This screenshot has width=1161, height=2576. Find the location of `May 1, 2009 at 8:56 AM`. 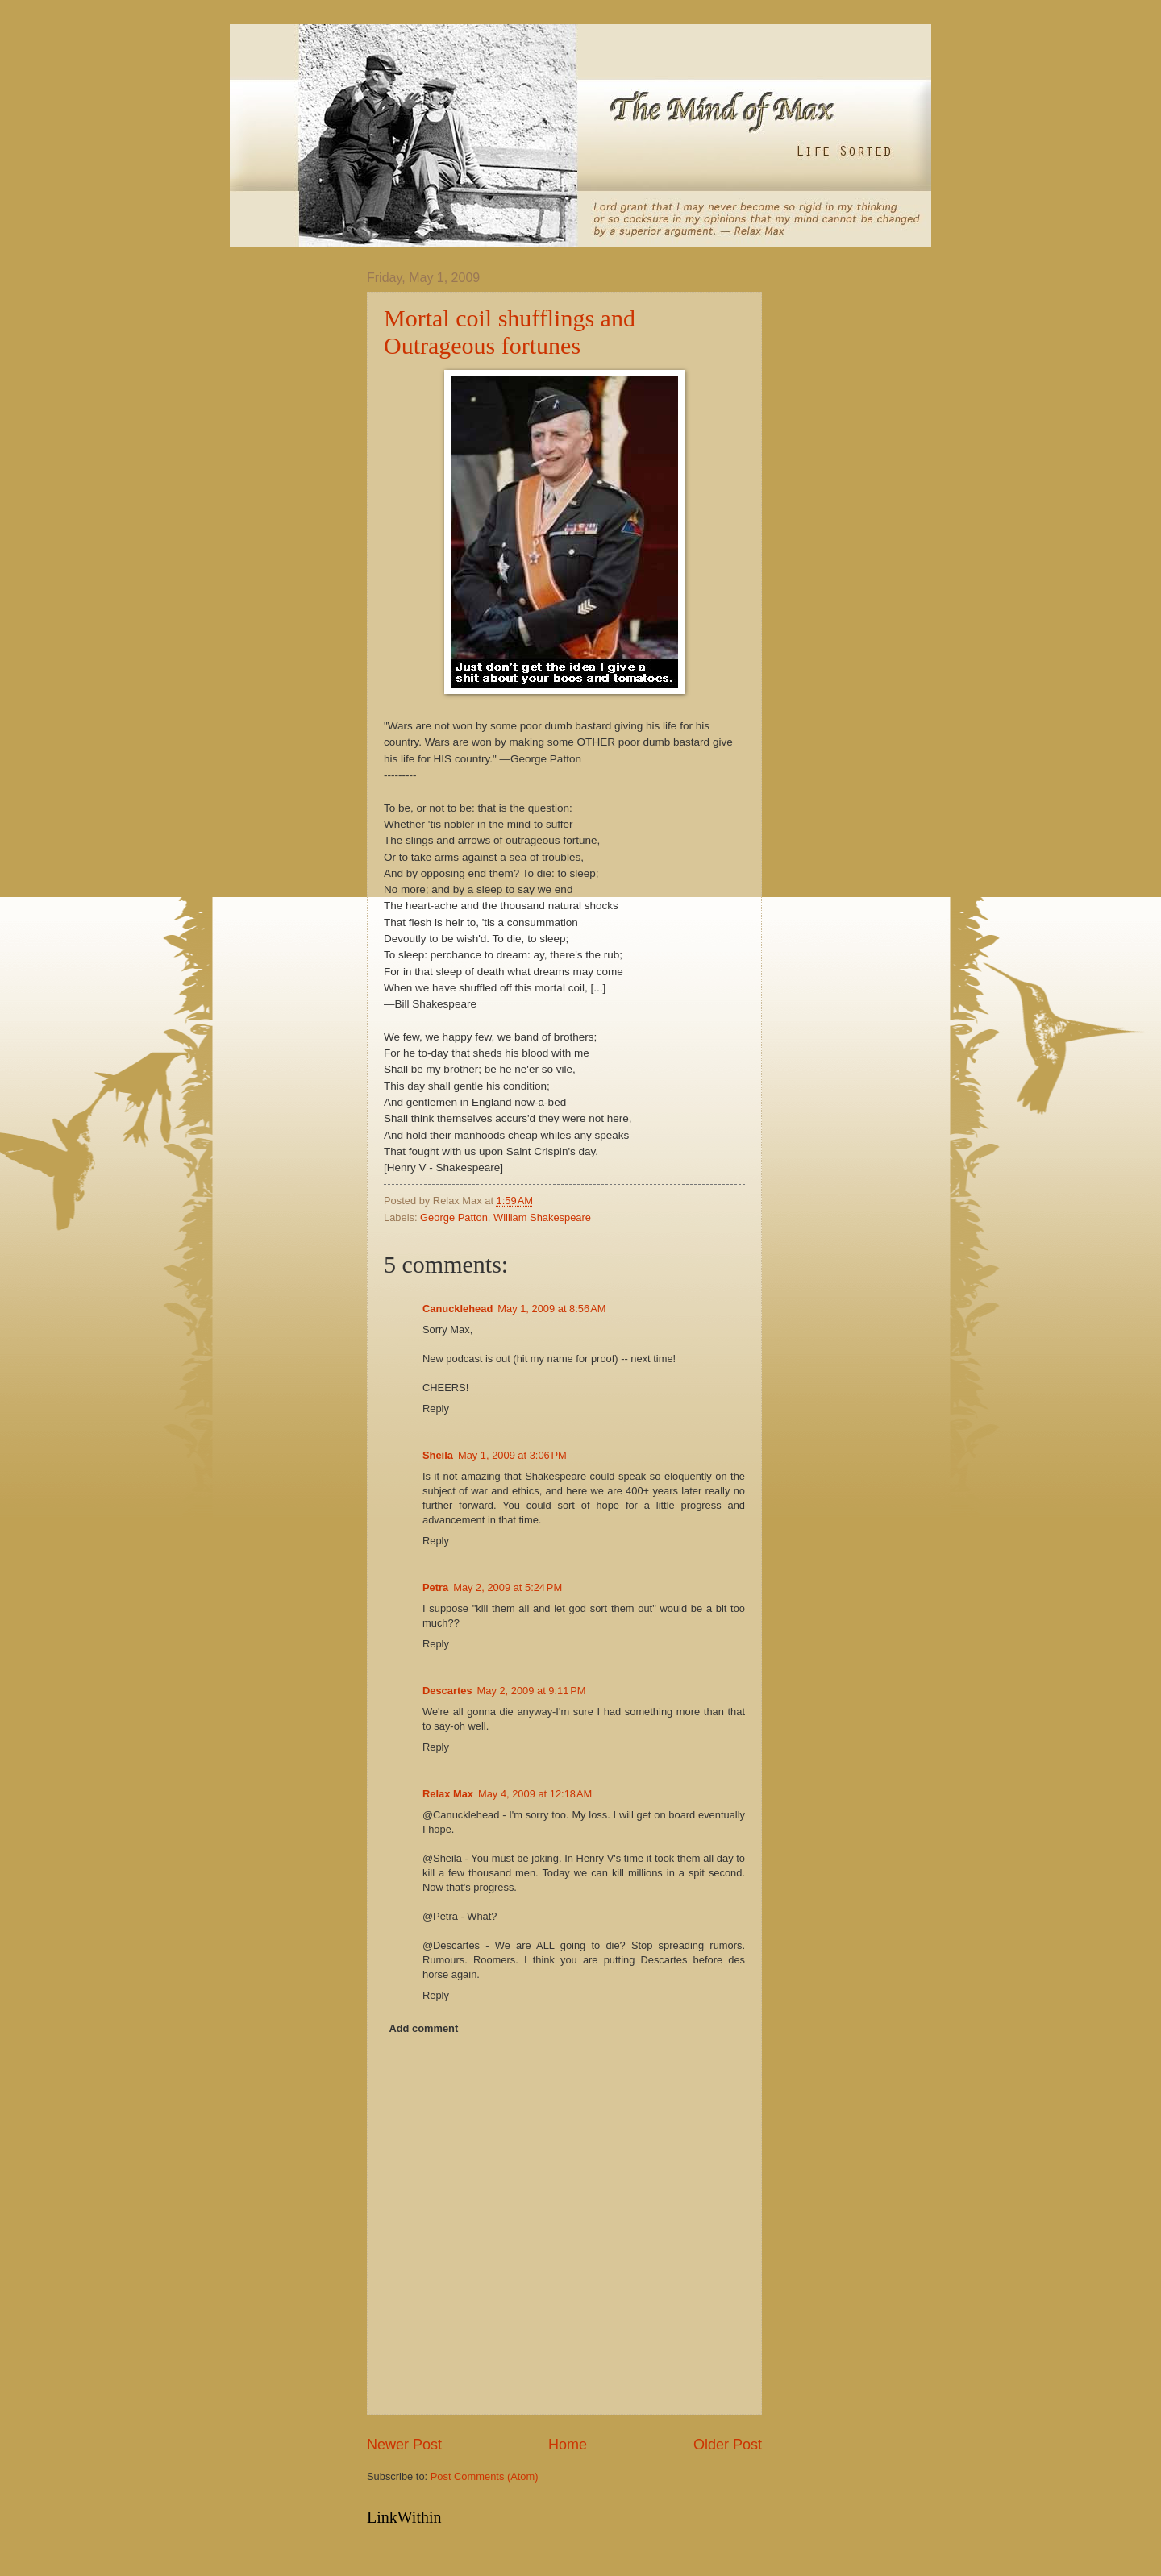

May 1, 2009 at 8:56 AM is located at coordinates (551, 1309).